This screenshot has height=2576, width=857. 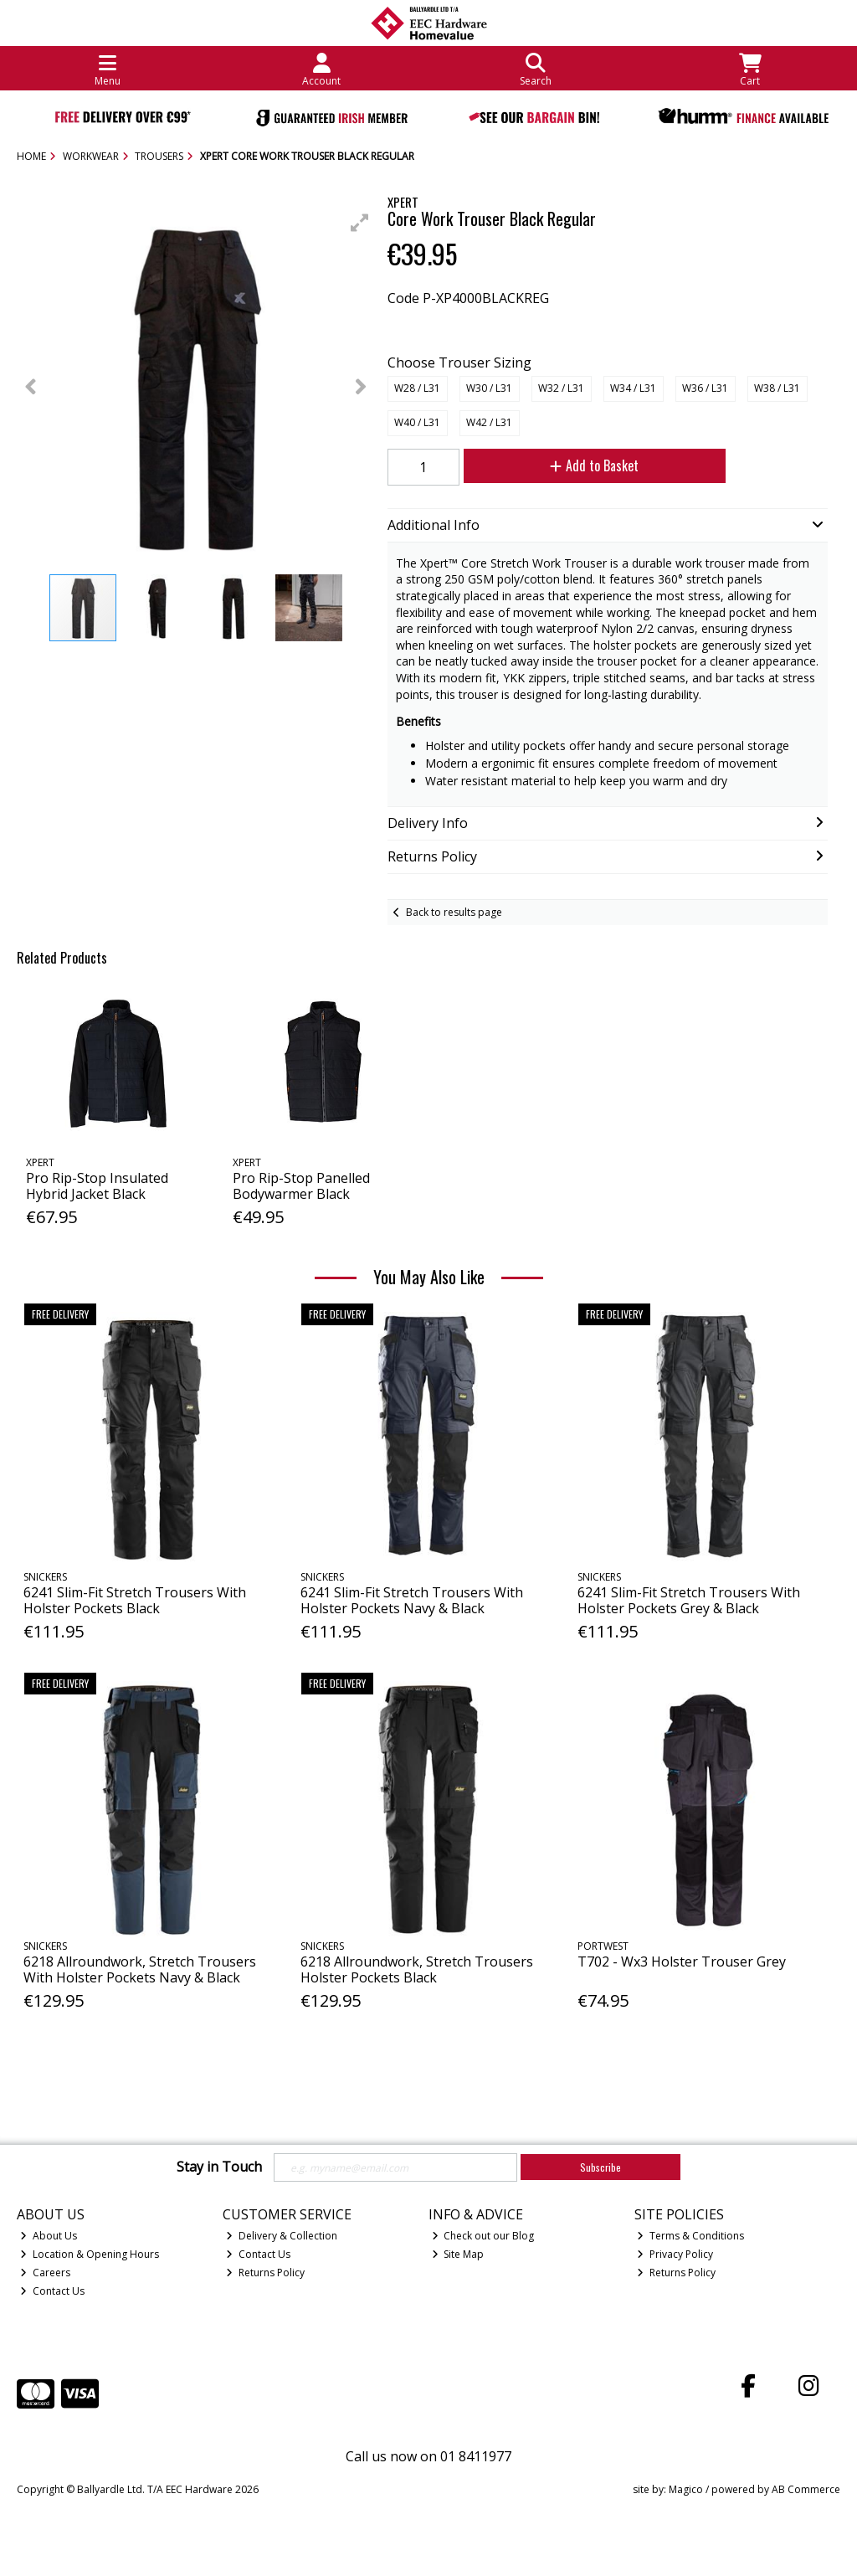 What do you see at coordinates (806, 2489) in the screenshot?
I see `AB Commerce` at bounding box center [806, 2489].